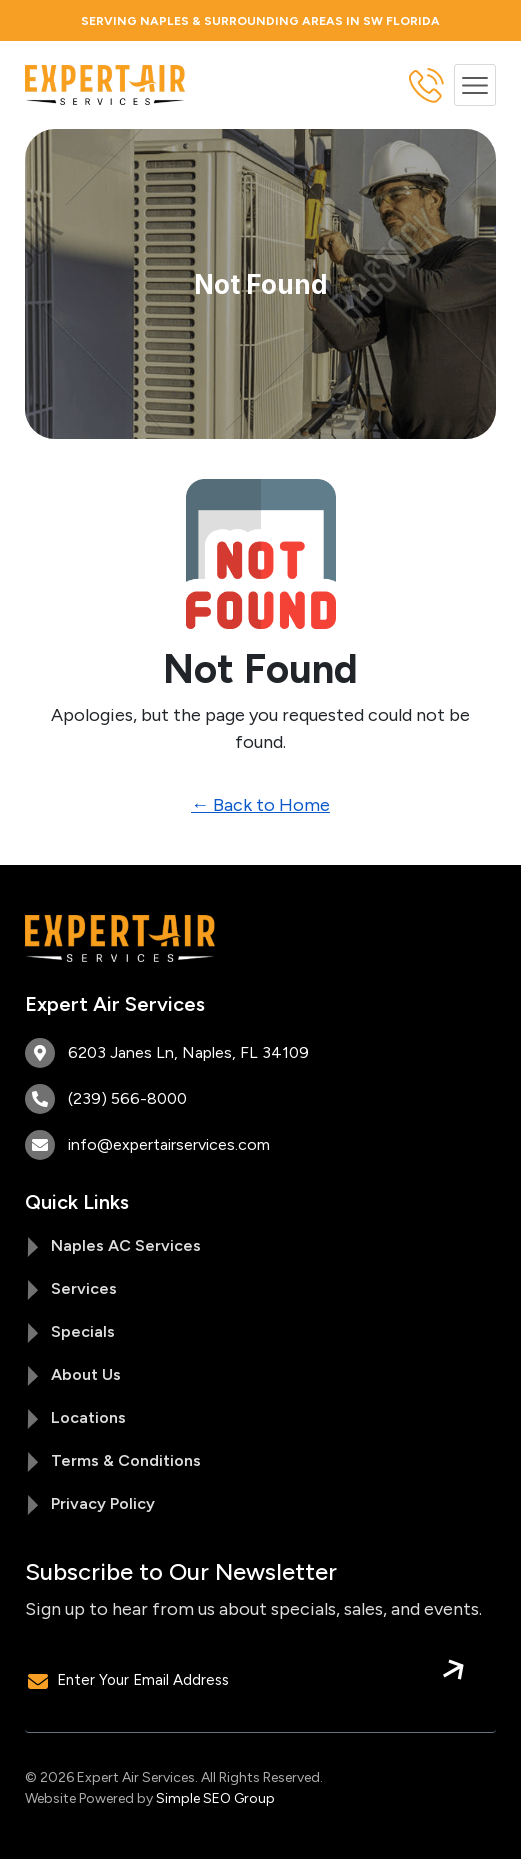 This screenshot has width=521, height=1859. What do you see at coordinates (83, 1331) in the screenshot?
I see `Specials` at bounding box center [83, 1331].